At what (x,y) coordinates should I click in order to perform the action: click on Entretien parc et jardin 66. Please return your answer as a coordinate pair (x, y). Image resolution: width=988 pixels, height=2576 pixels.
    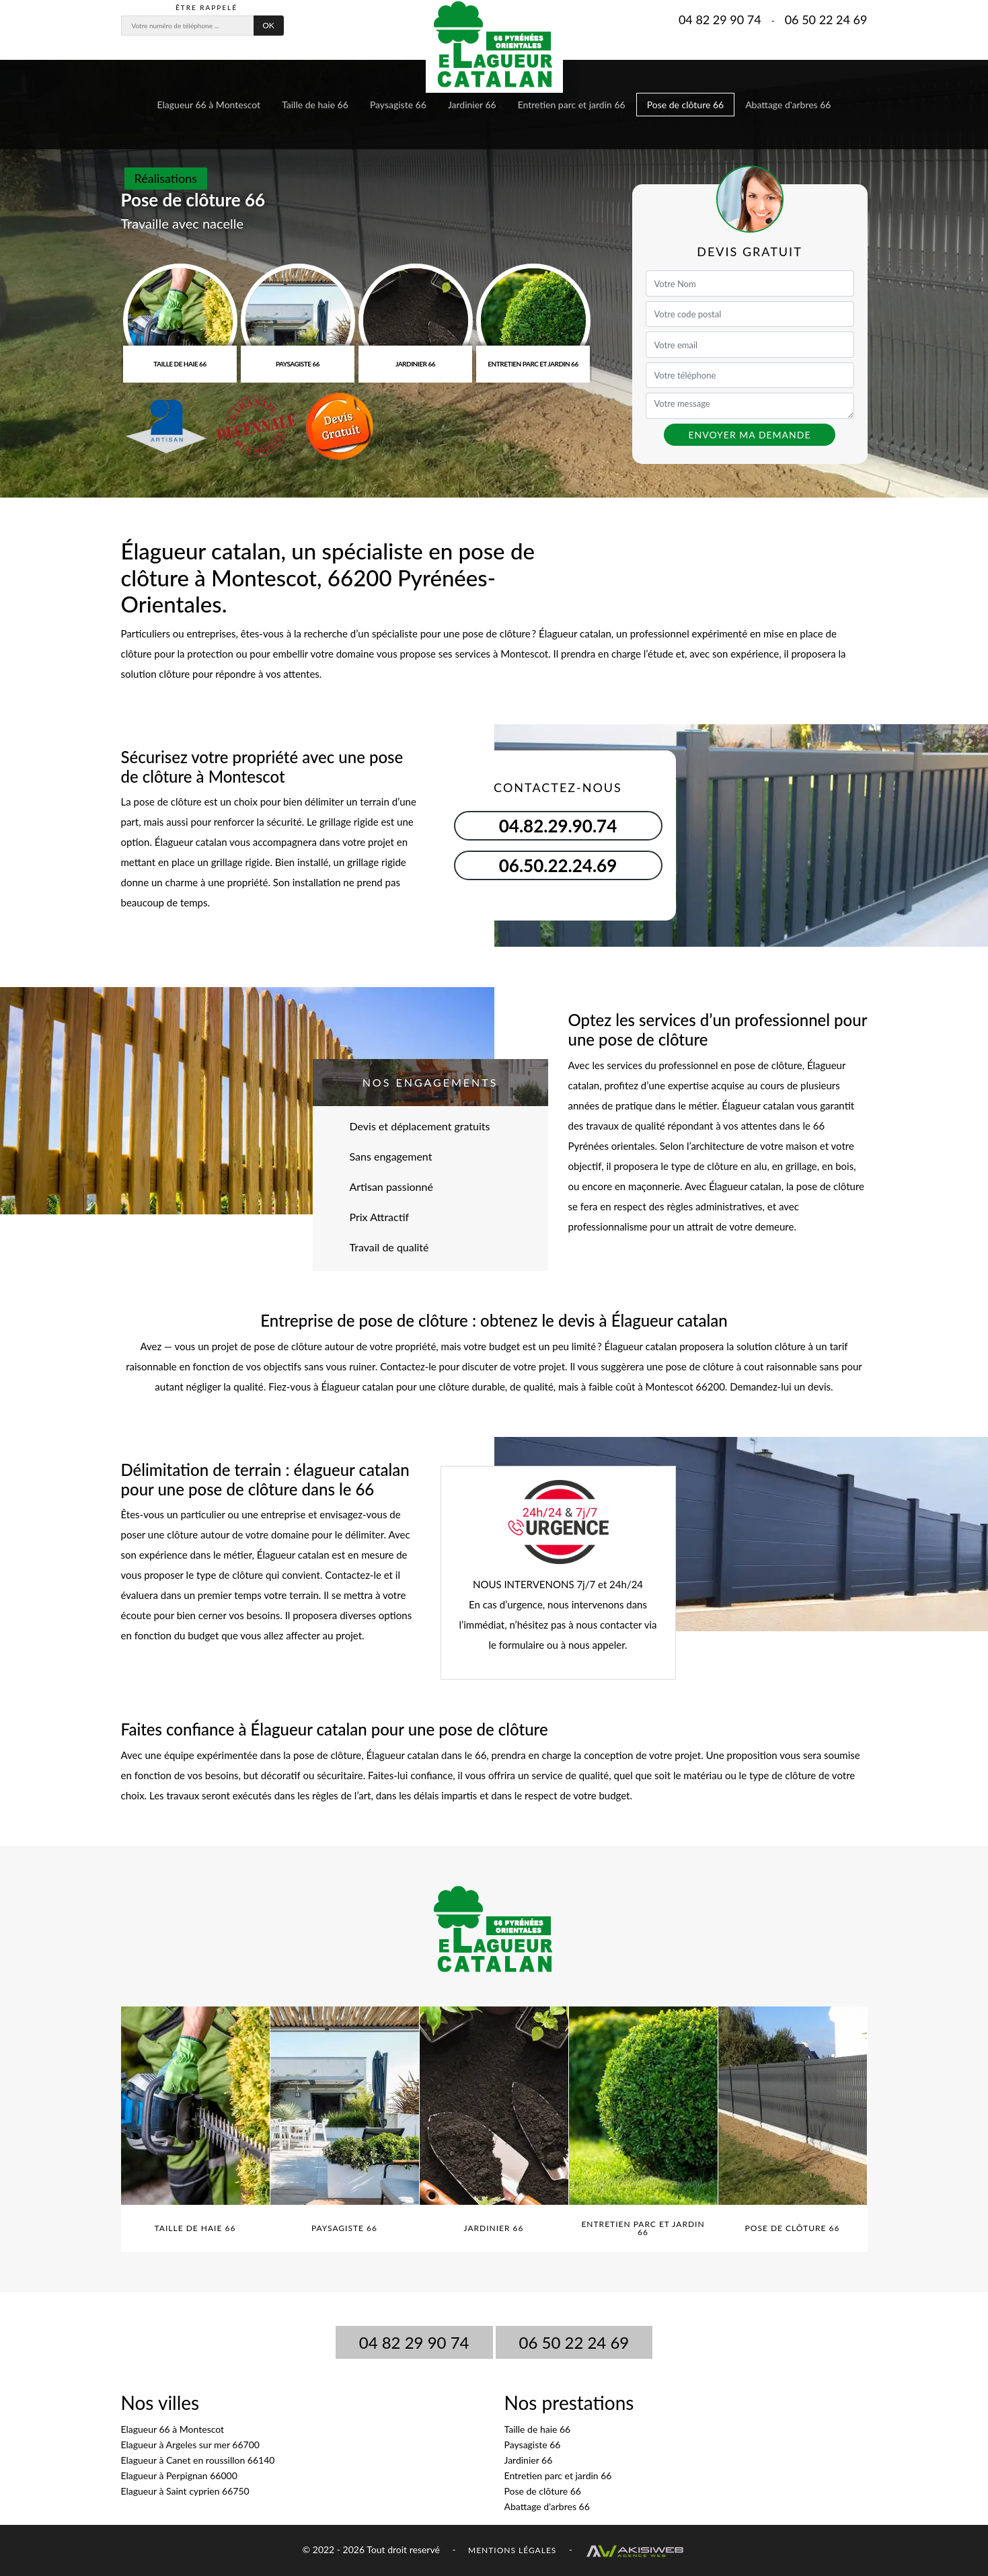
    Looking at the image, I should click on (571, 104).